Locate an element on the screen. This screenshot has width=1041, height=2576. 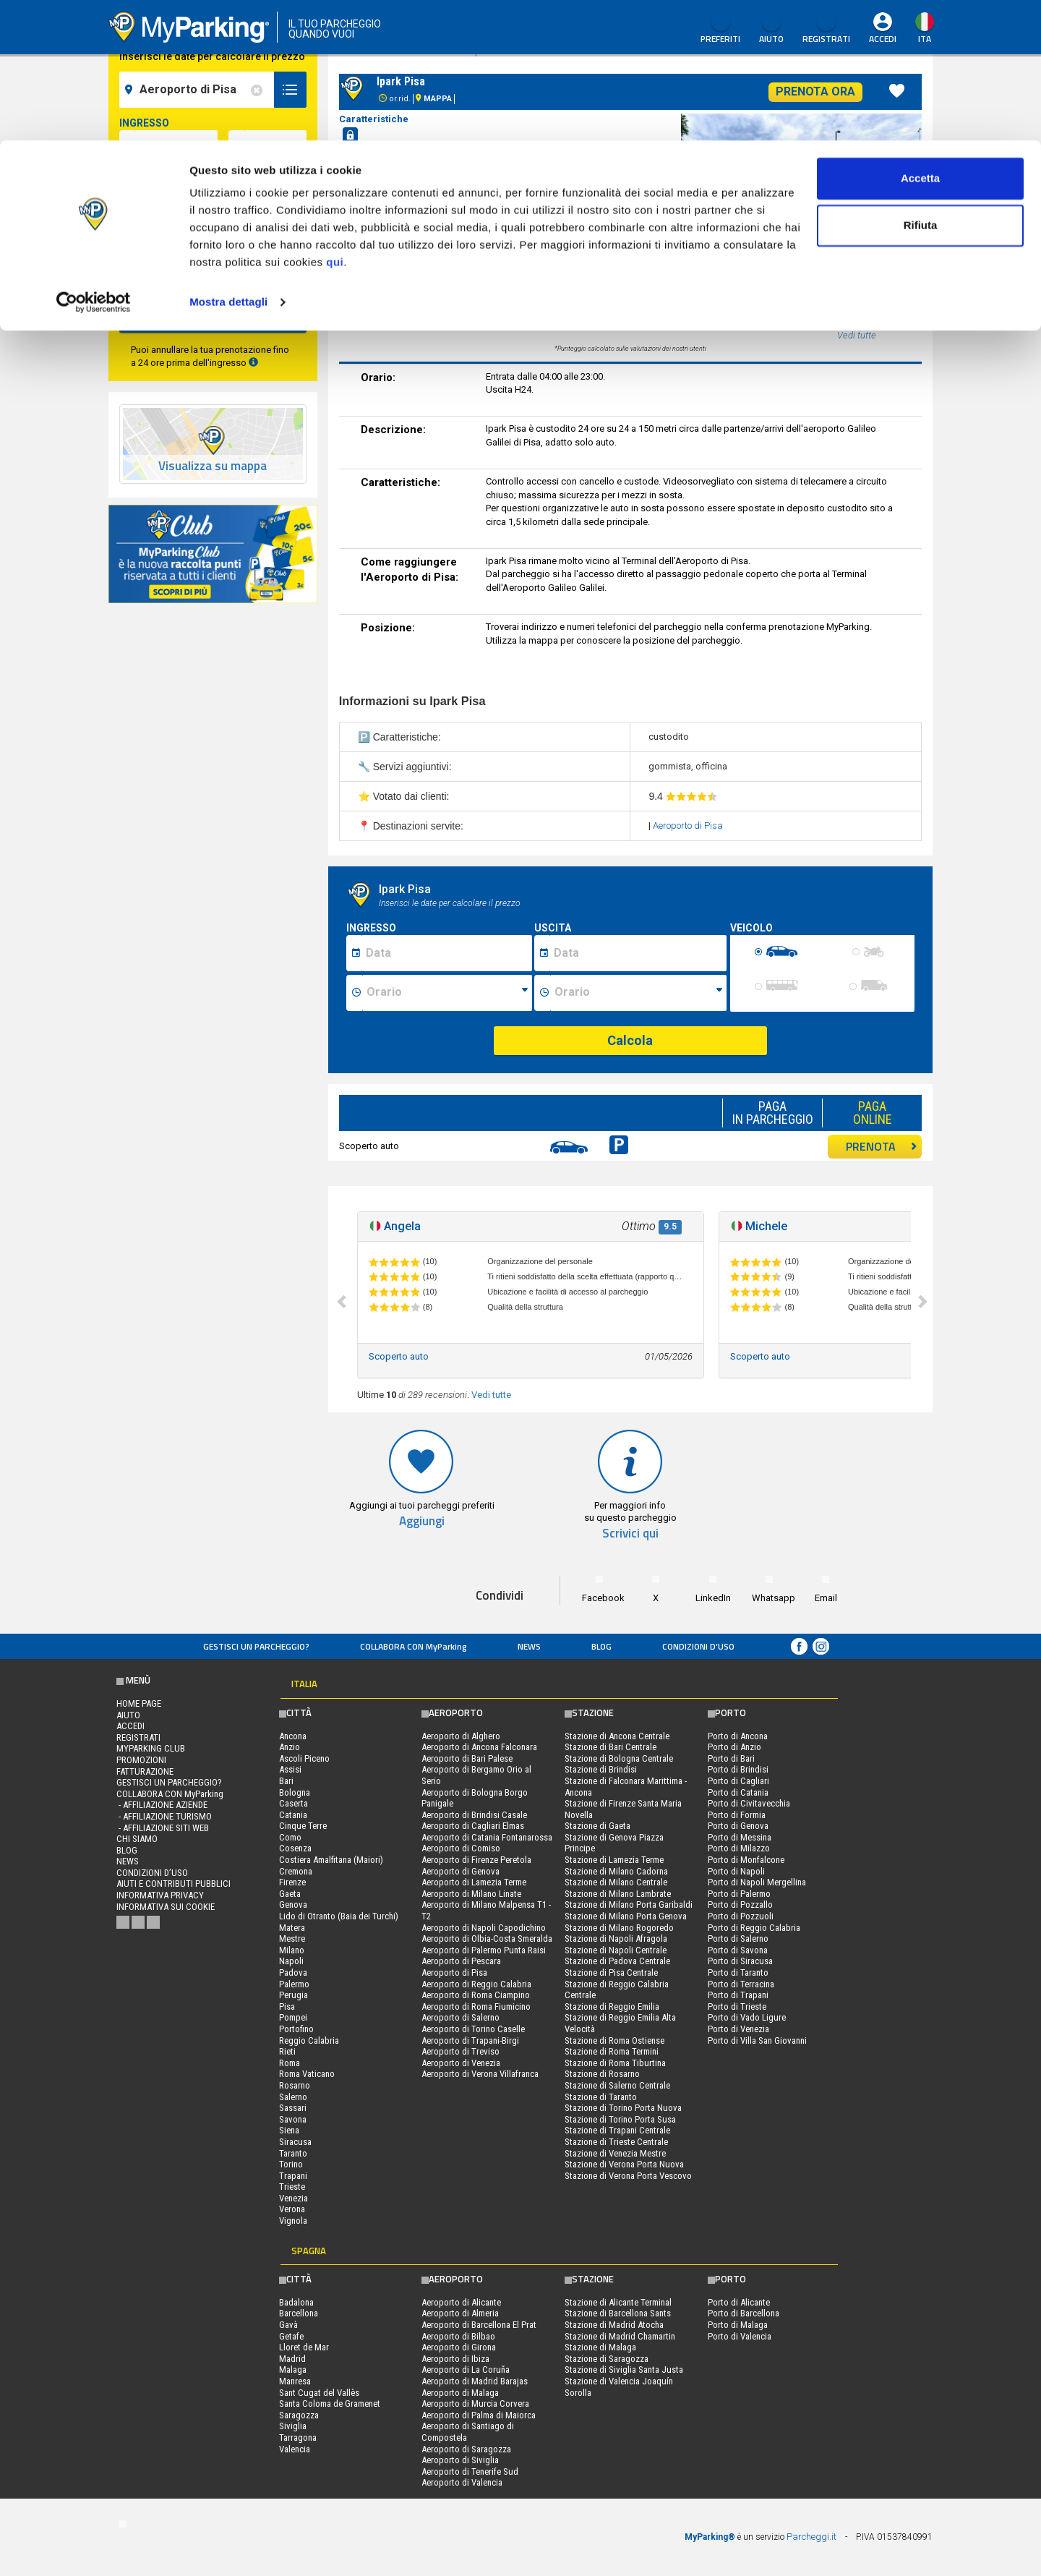
Porto di Alicante is located at coordinates (739, 2302).